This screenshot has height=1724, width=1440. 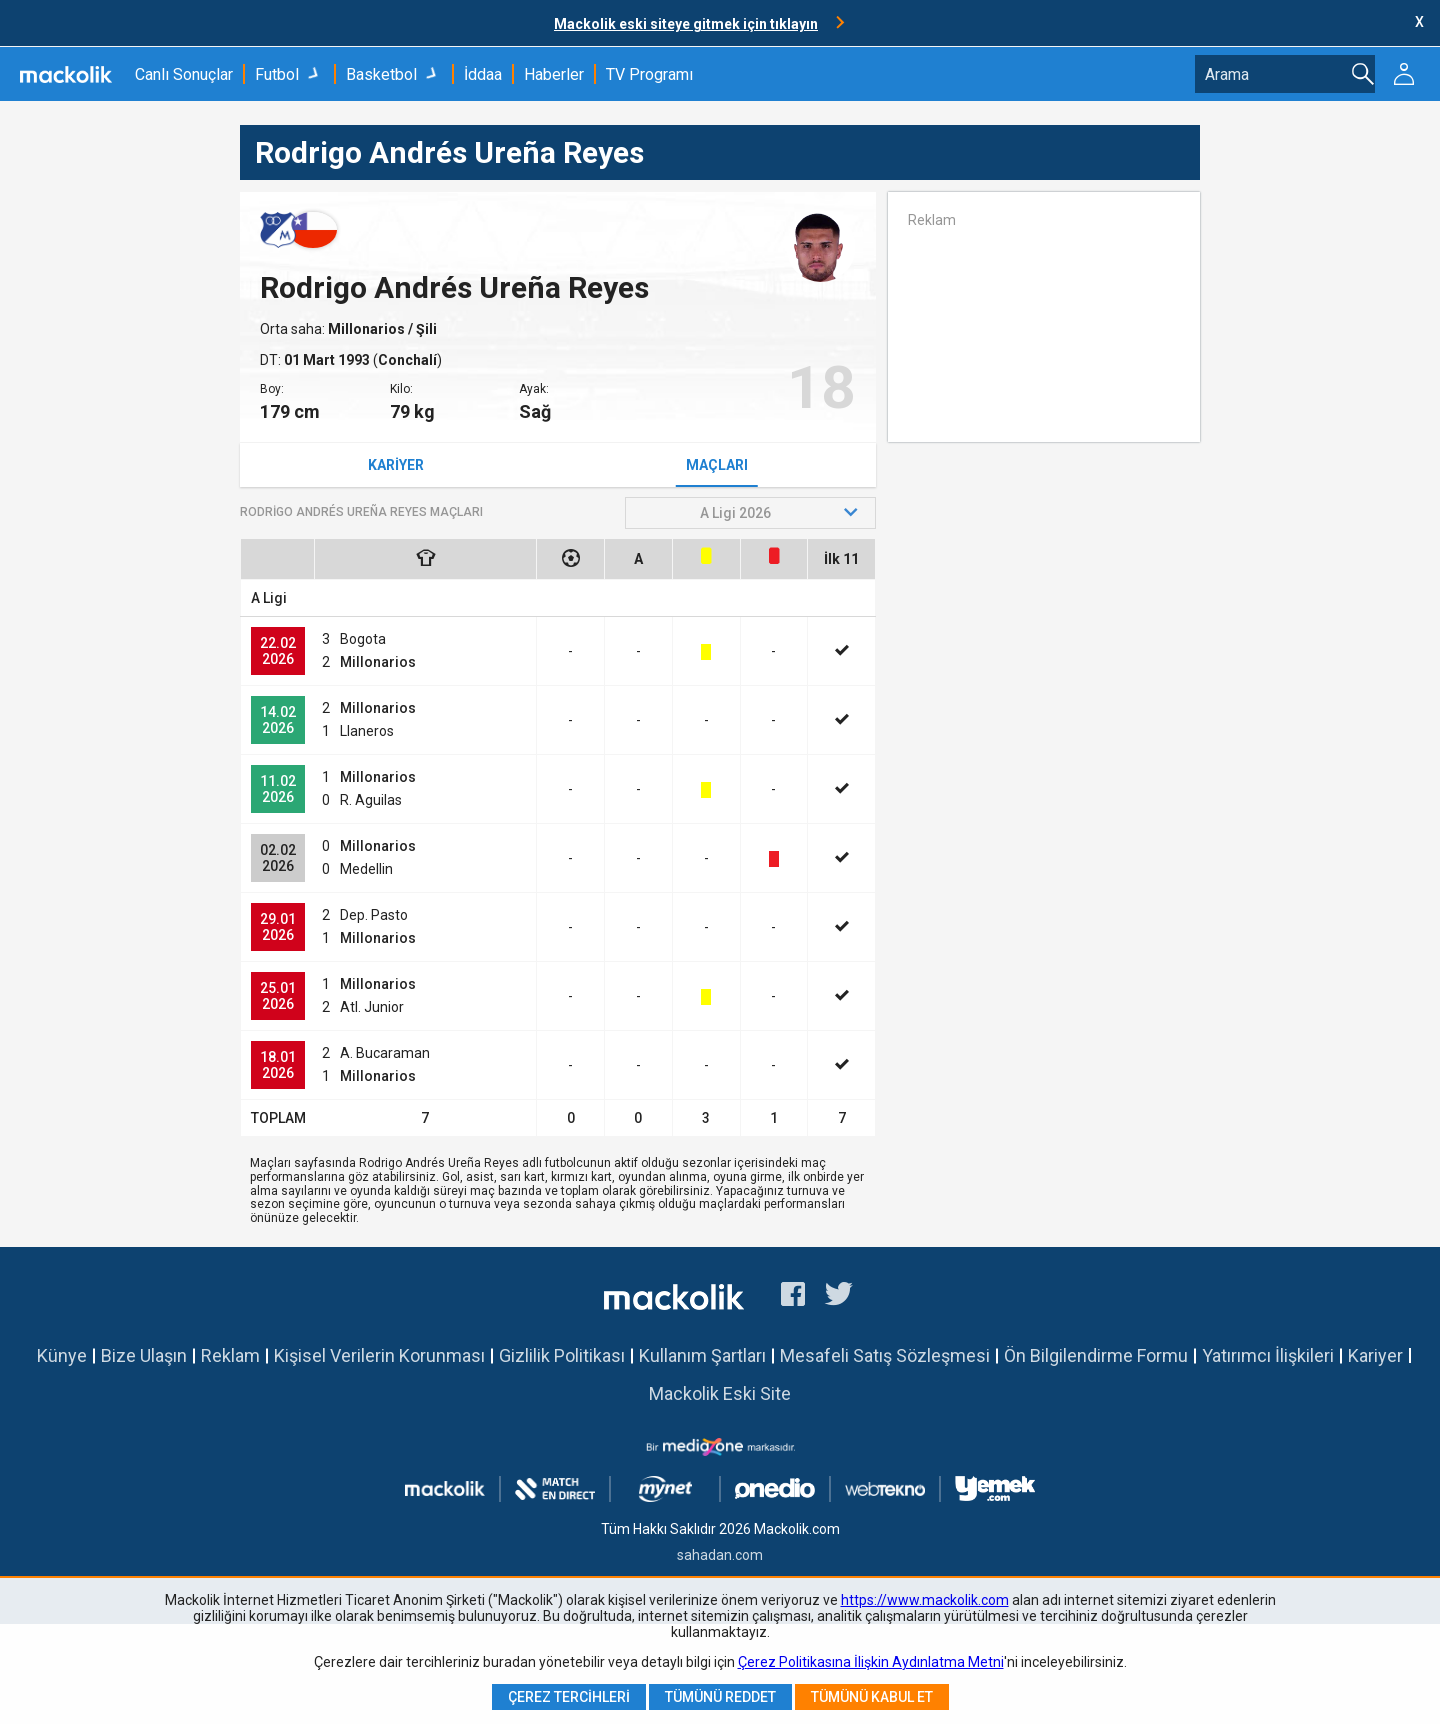 What do you see at coordinates (872, 1697) in the screenshot?
I see `Tümünü Kabul Et` at bounding box center [872, 1697].